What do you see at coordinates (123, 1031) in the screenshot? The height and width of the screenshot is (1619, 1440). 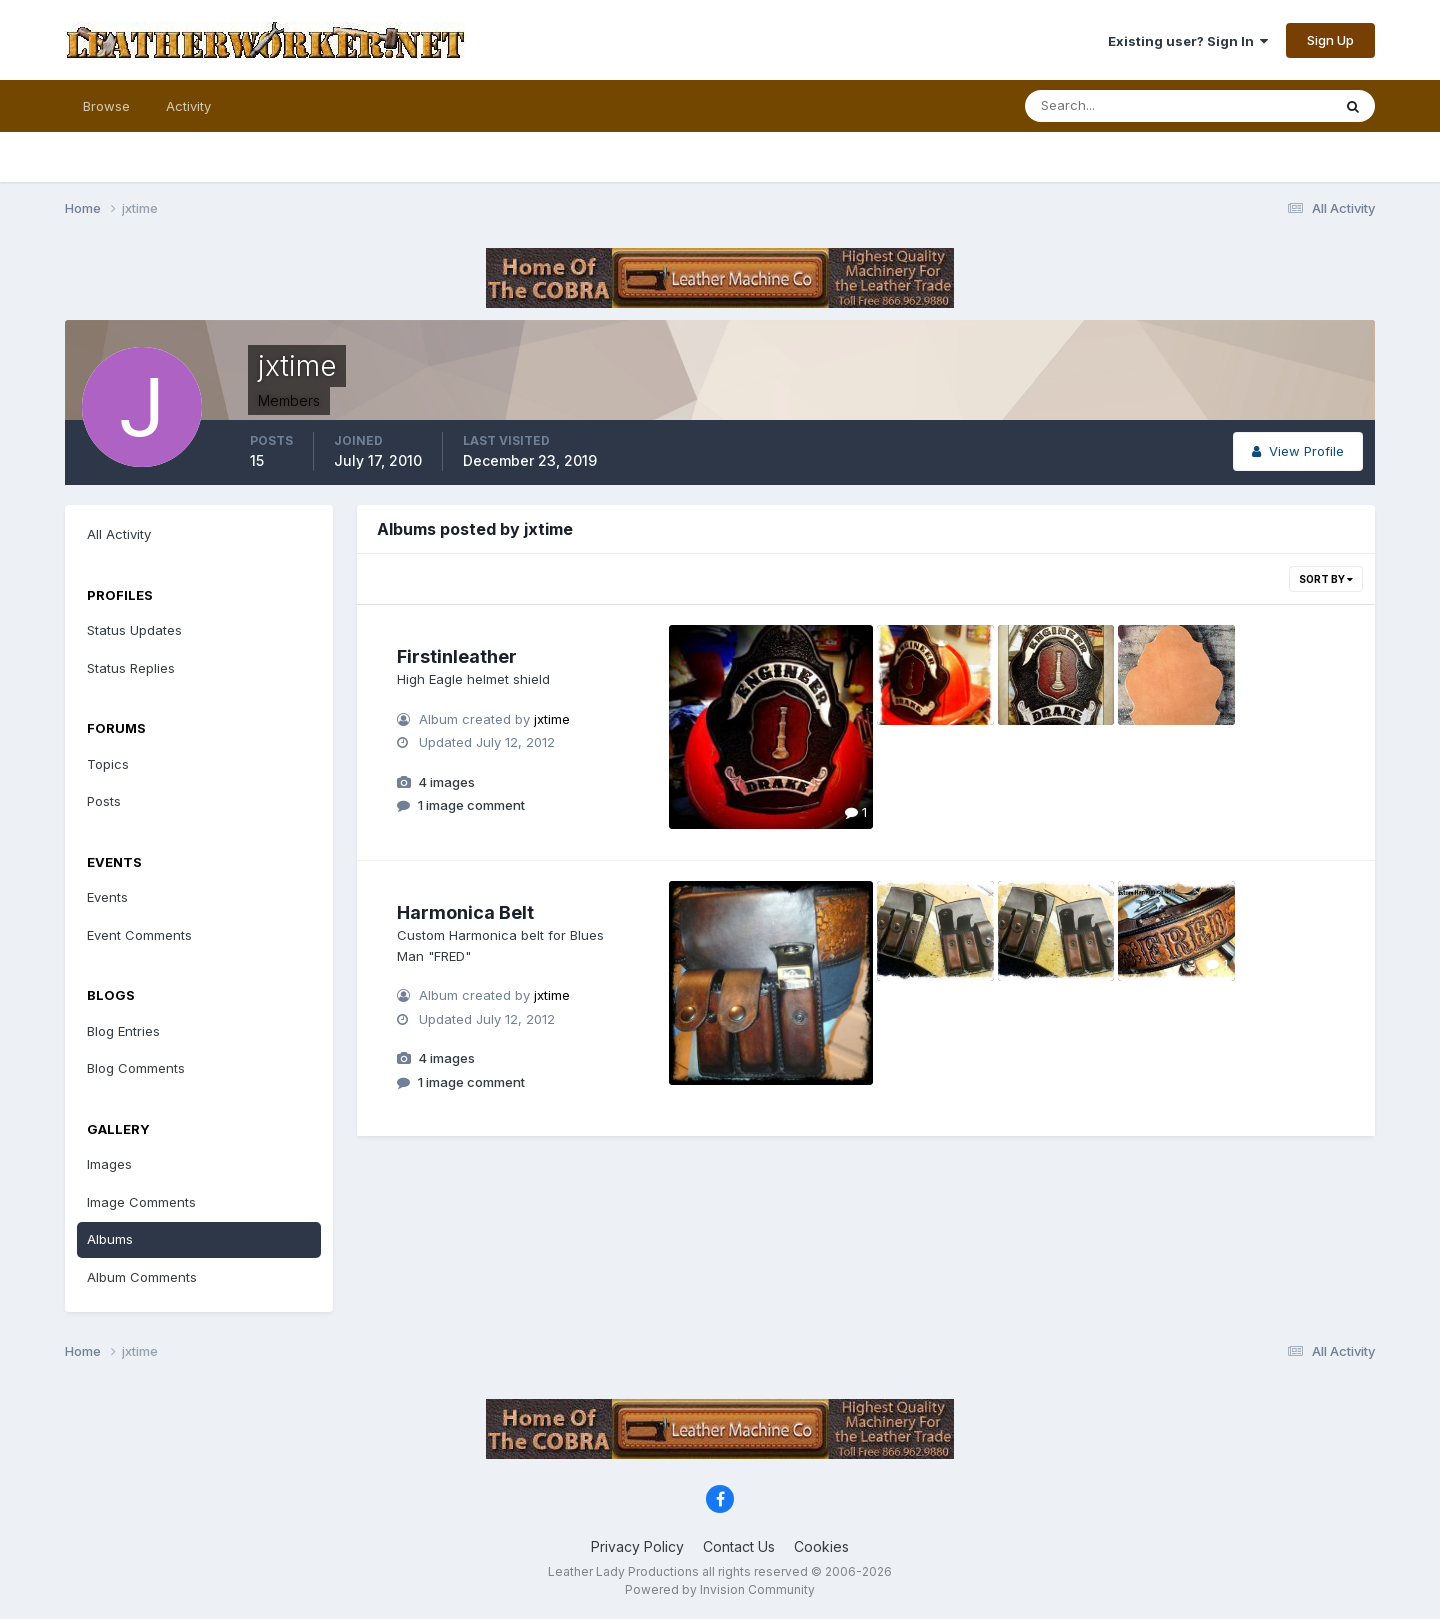 I see `Blog Entries` at bounding box center [123, 1031].